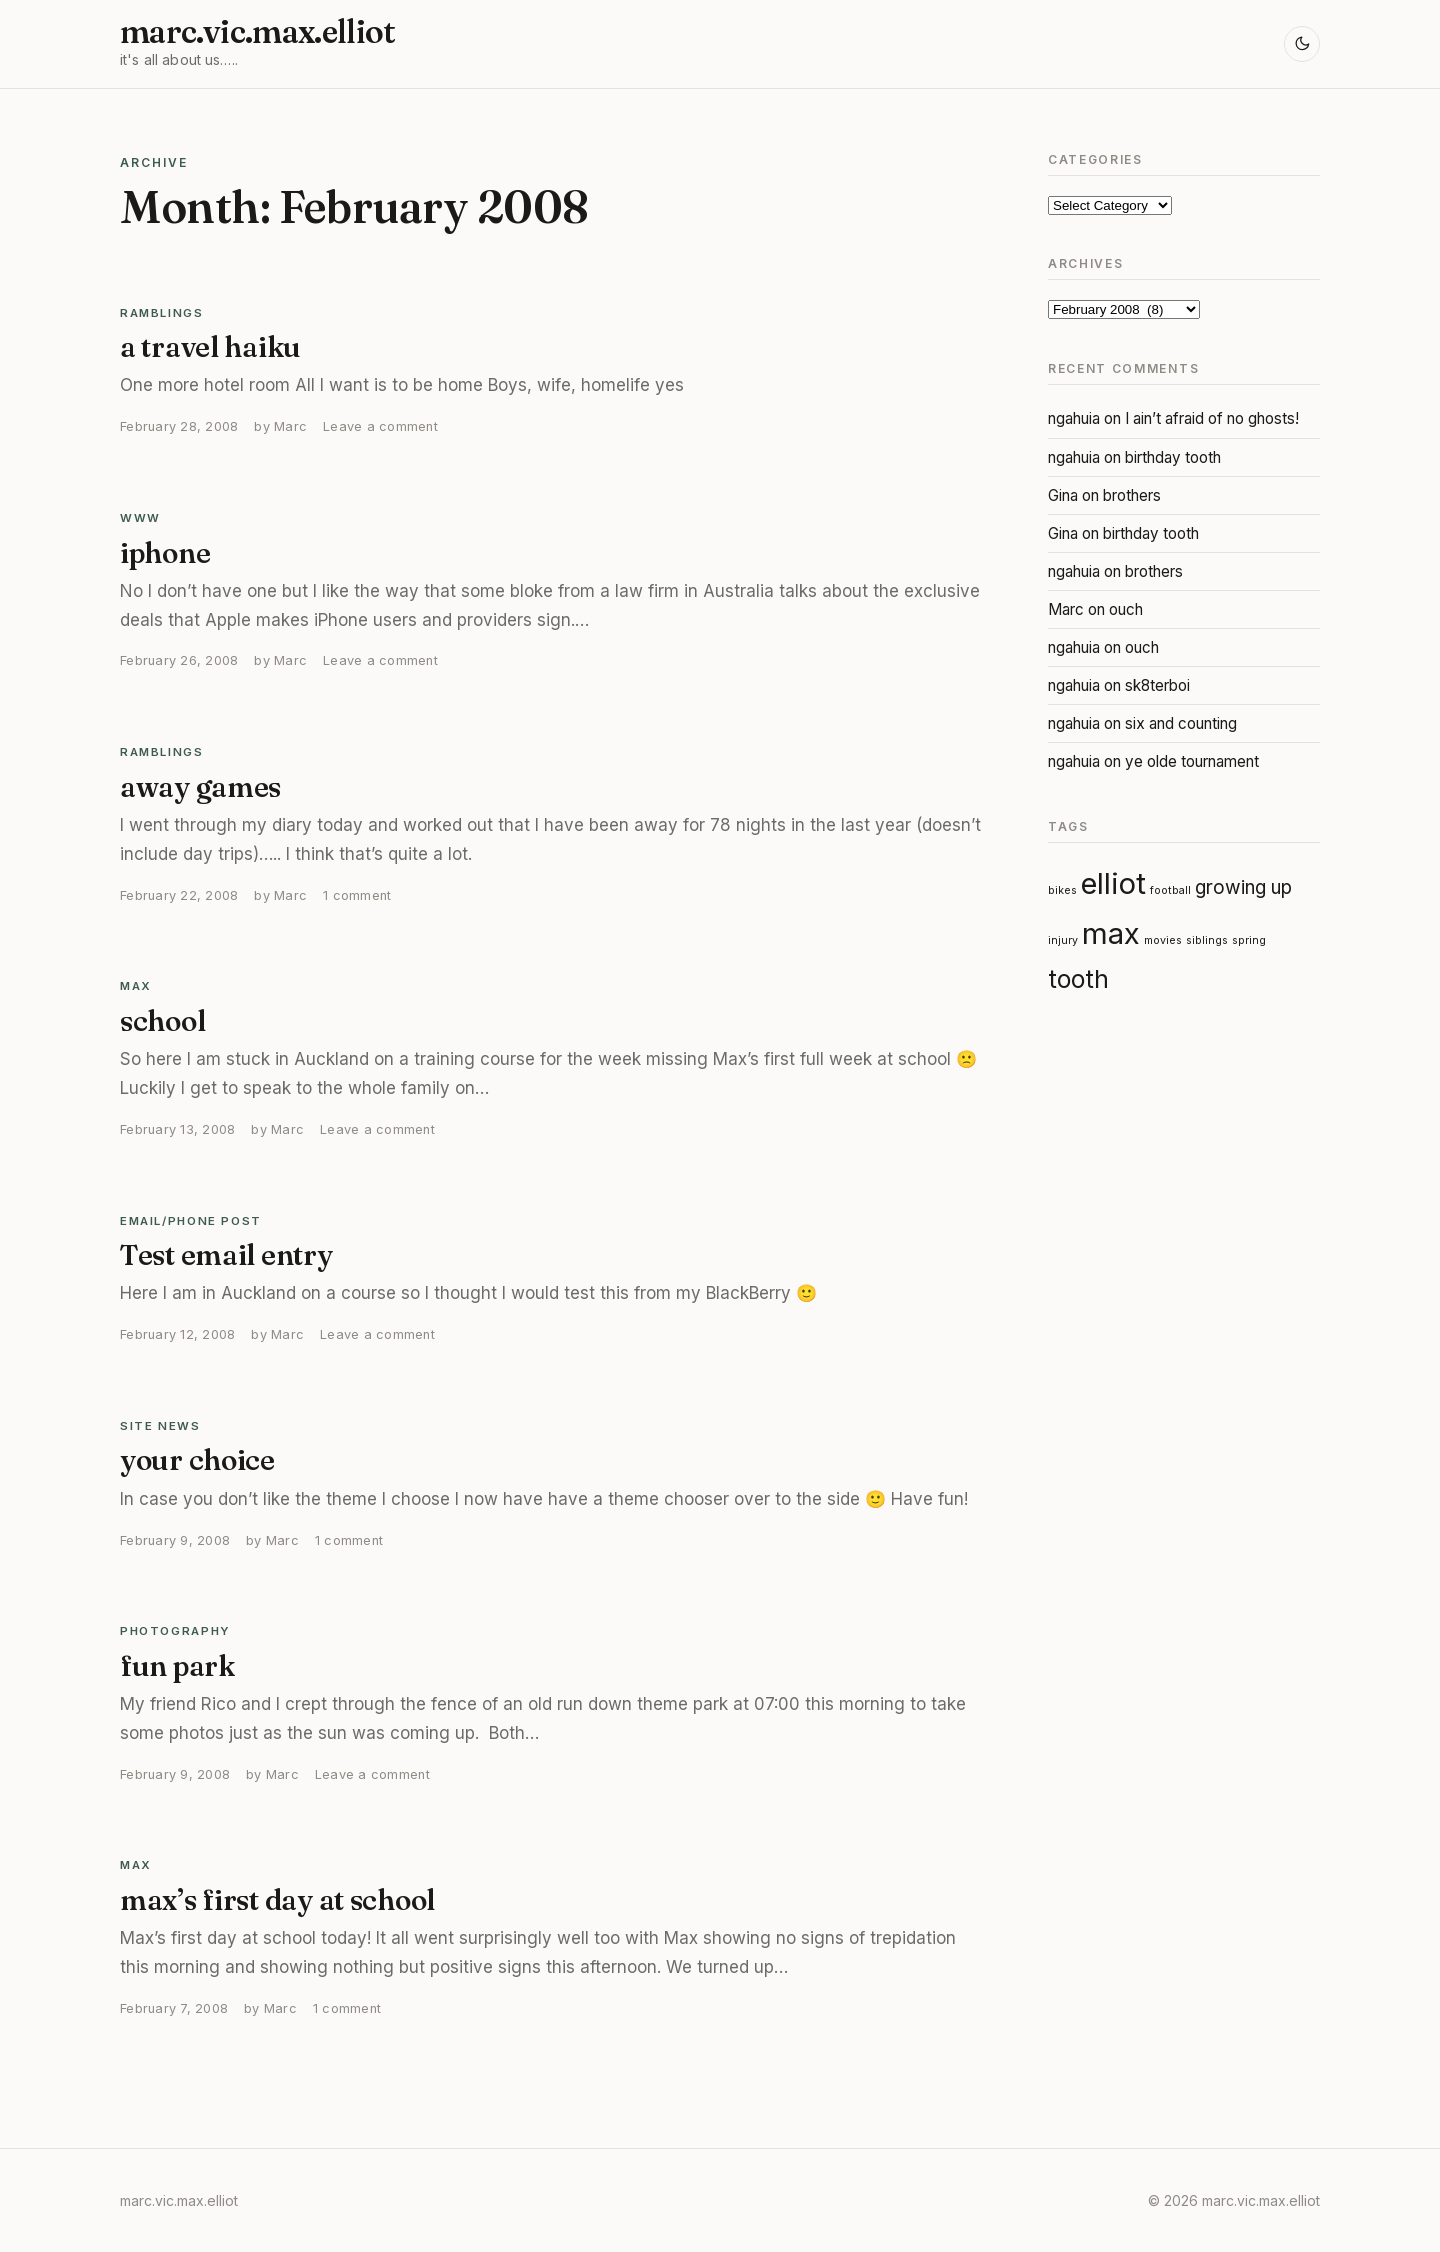 The width and height of the screenshot is (1440, 2252). What do you see at coordinates (1063, 495) in the screenshot?
I see `Gina` at bounding box center [1063, 495].